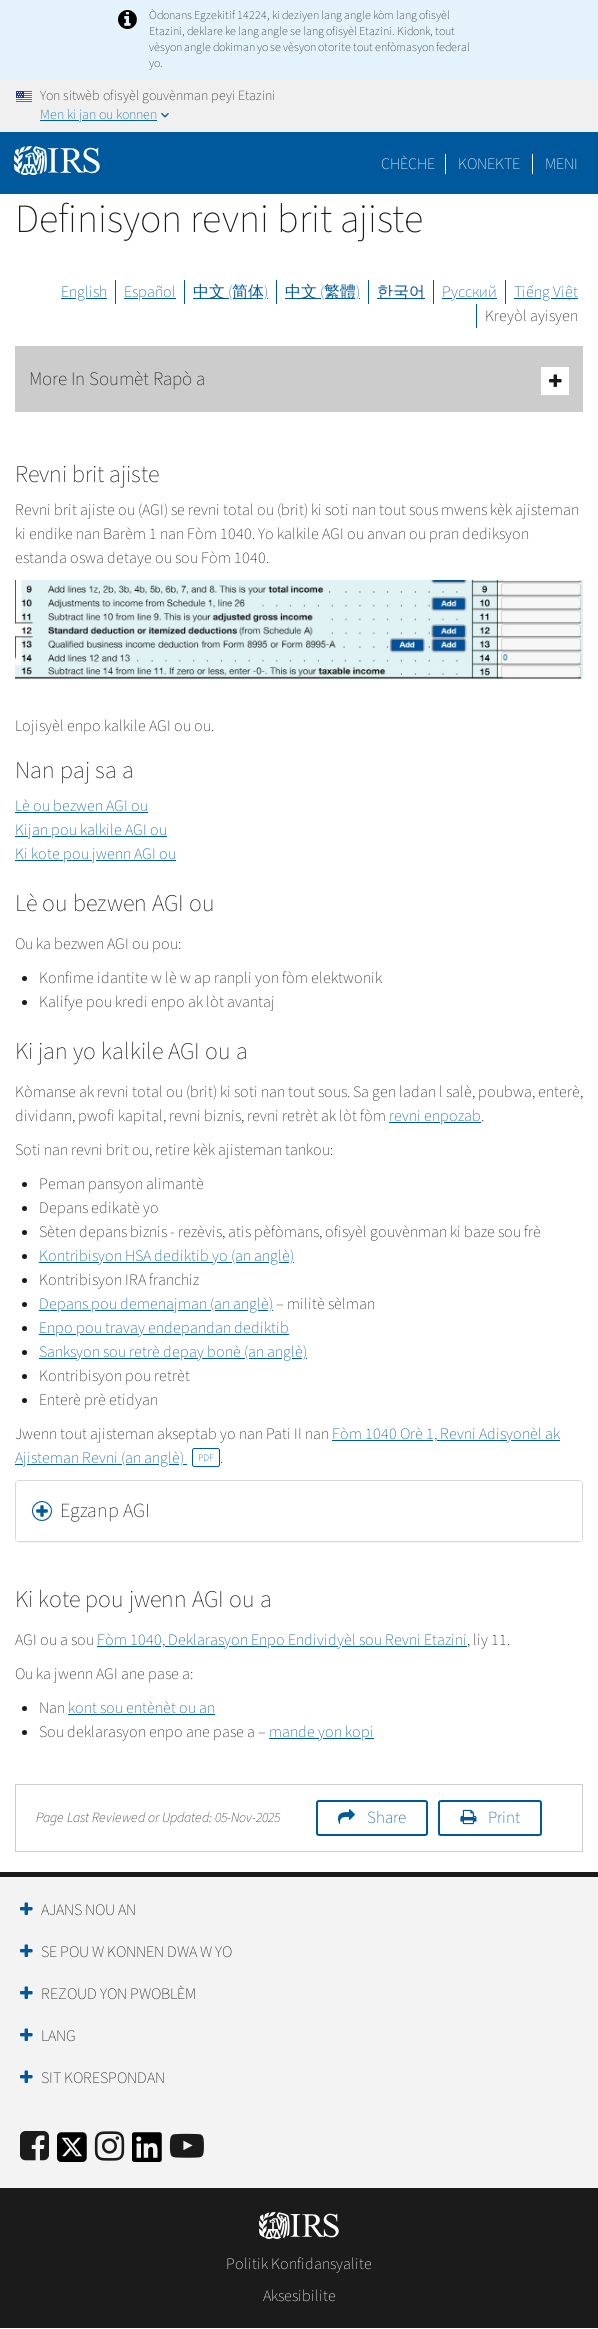  I want to click on Ajans Nou an, so click(88, 1910).